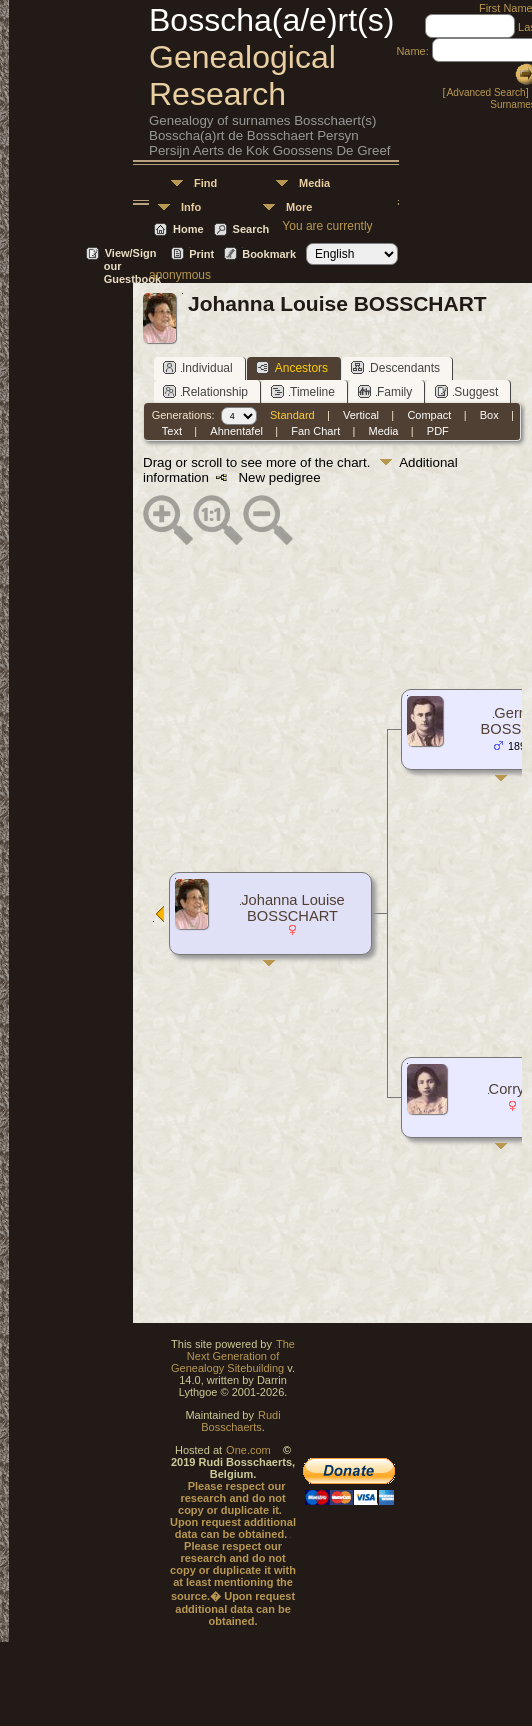 The height and width of the screenshot is (1726, 532). I want to click on Ahnentafel, so click(236, 431).